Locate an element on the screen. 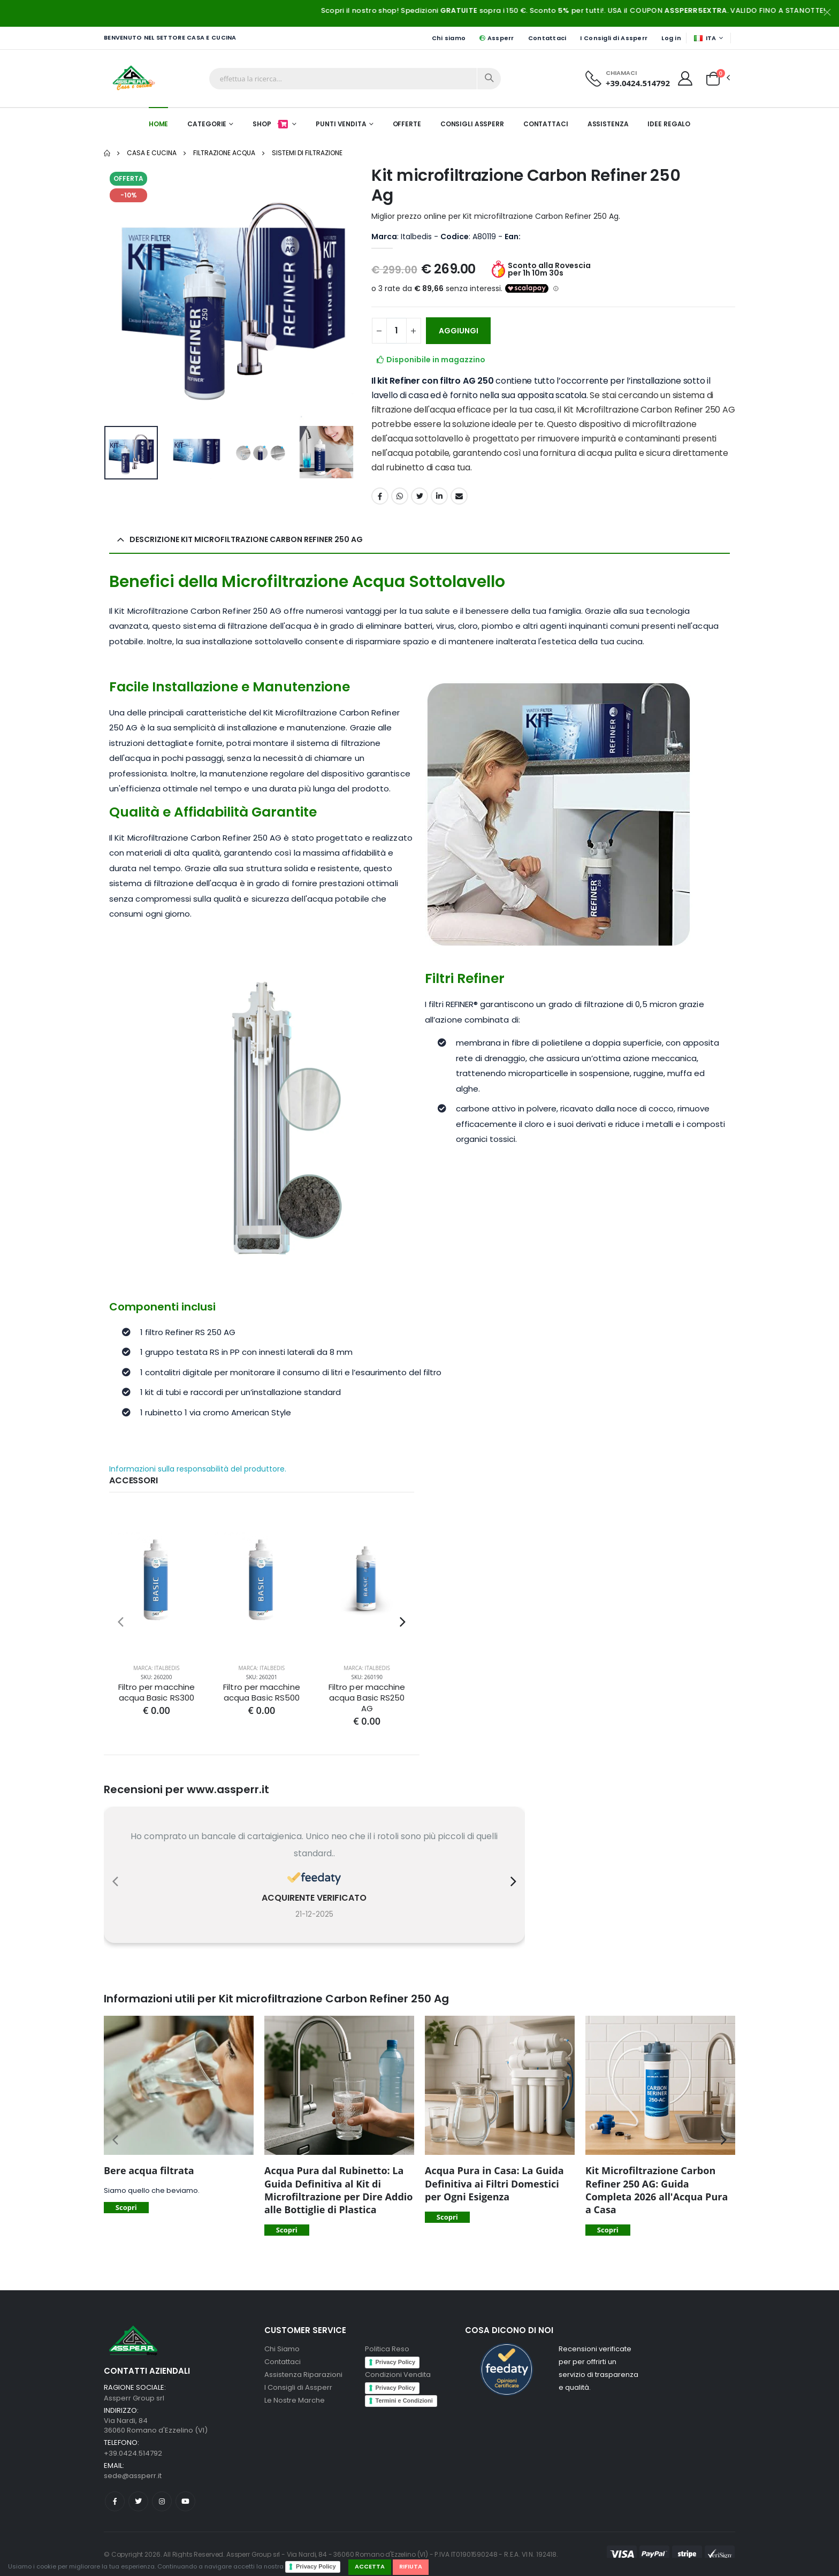 This screenshot has height=2576, width=839. Filtro per macchine acqua Basic RS300 is located at coordinates (156, 1692).